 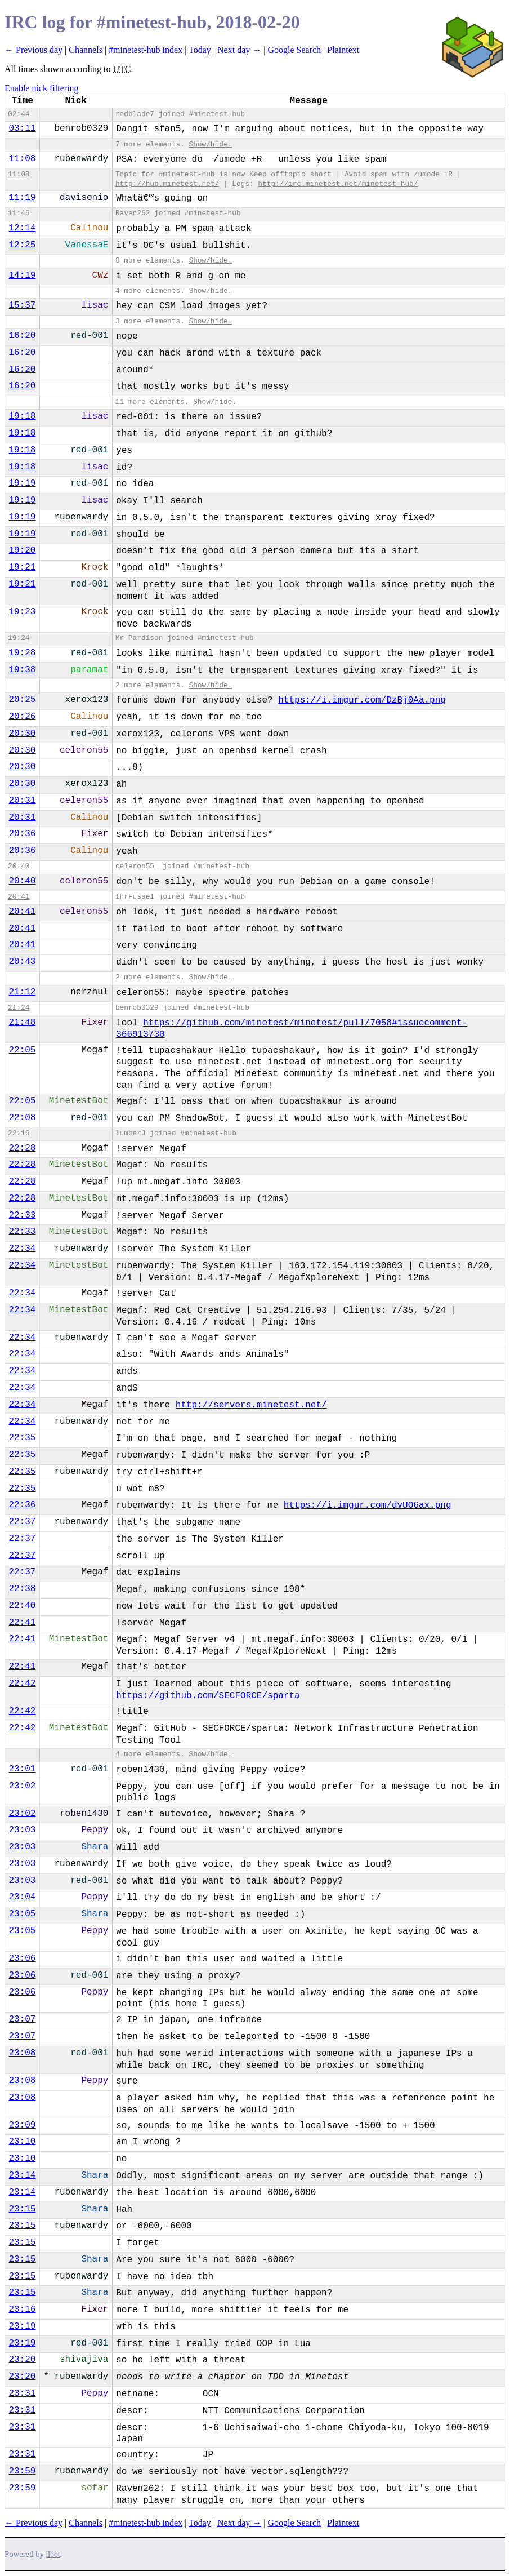 I want to click on 22:28, so click(x=21, y=1148).